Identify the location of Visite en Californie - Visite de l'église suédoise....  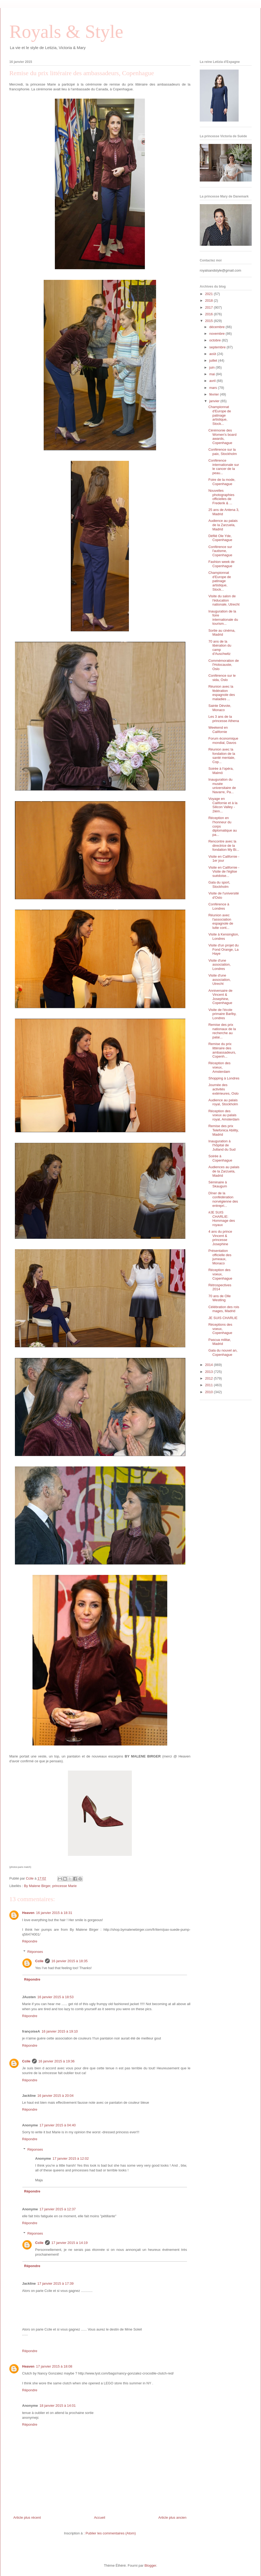
(223, 871).